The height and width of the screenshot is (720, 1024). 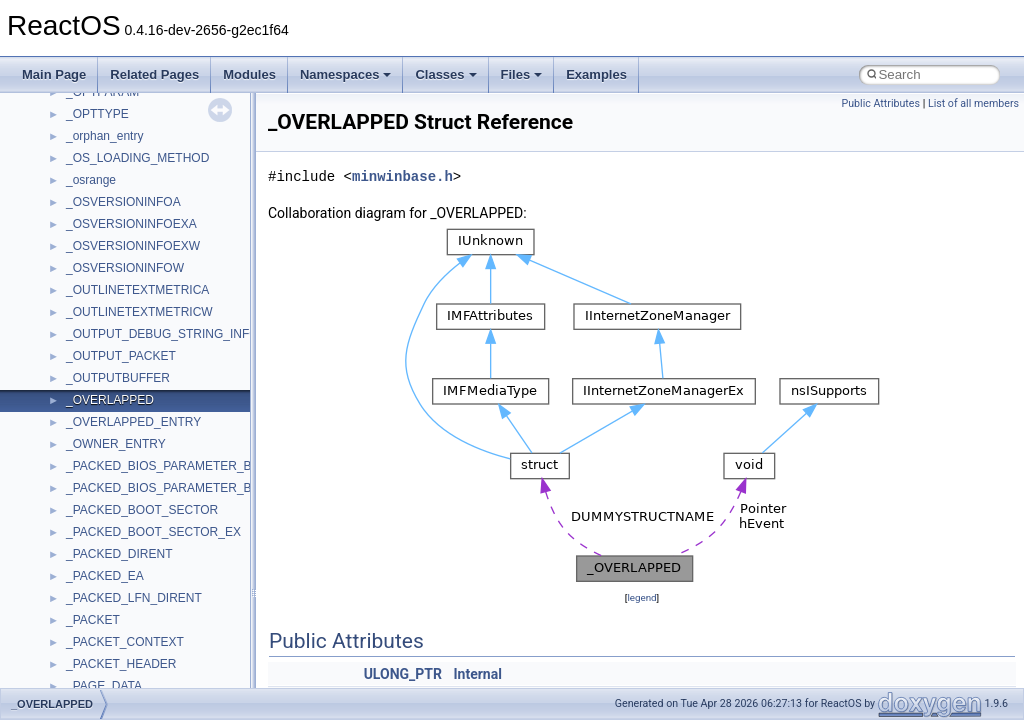 What do you see at coordinates (445, 74) in the screenshot?
I see `Classes` at bounding box center [445, 74].